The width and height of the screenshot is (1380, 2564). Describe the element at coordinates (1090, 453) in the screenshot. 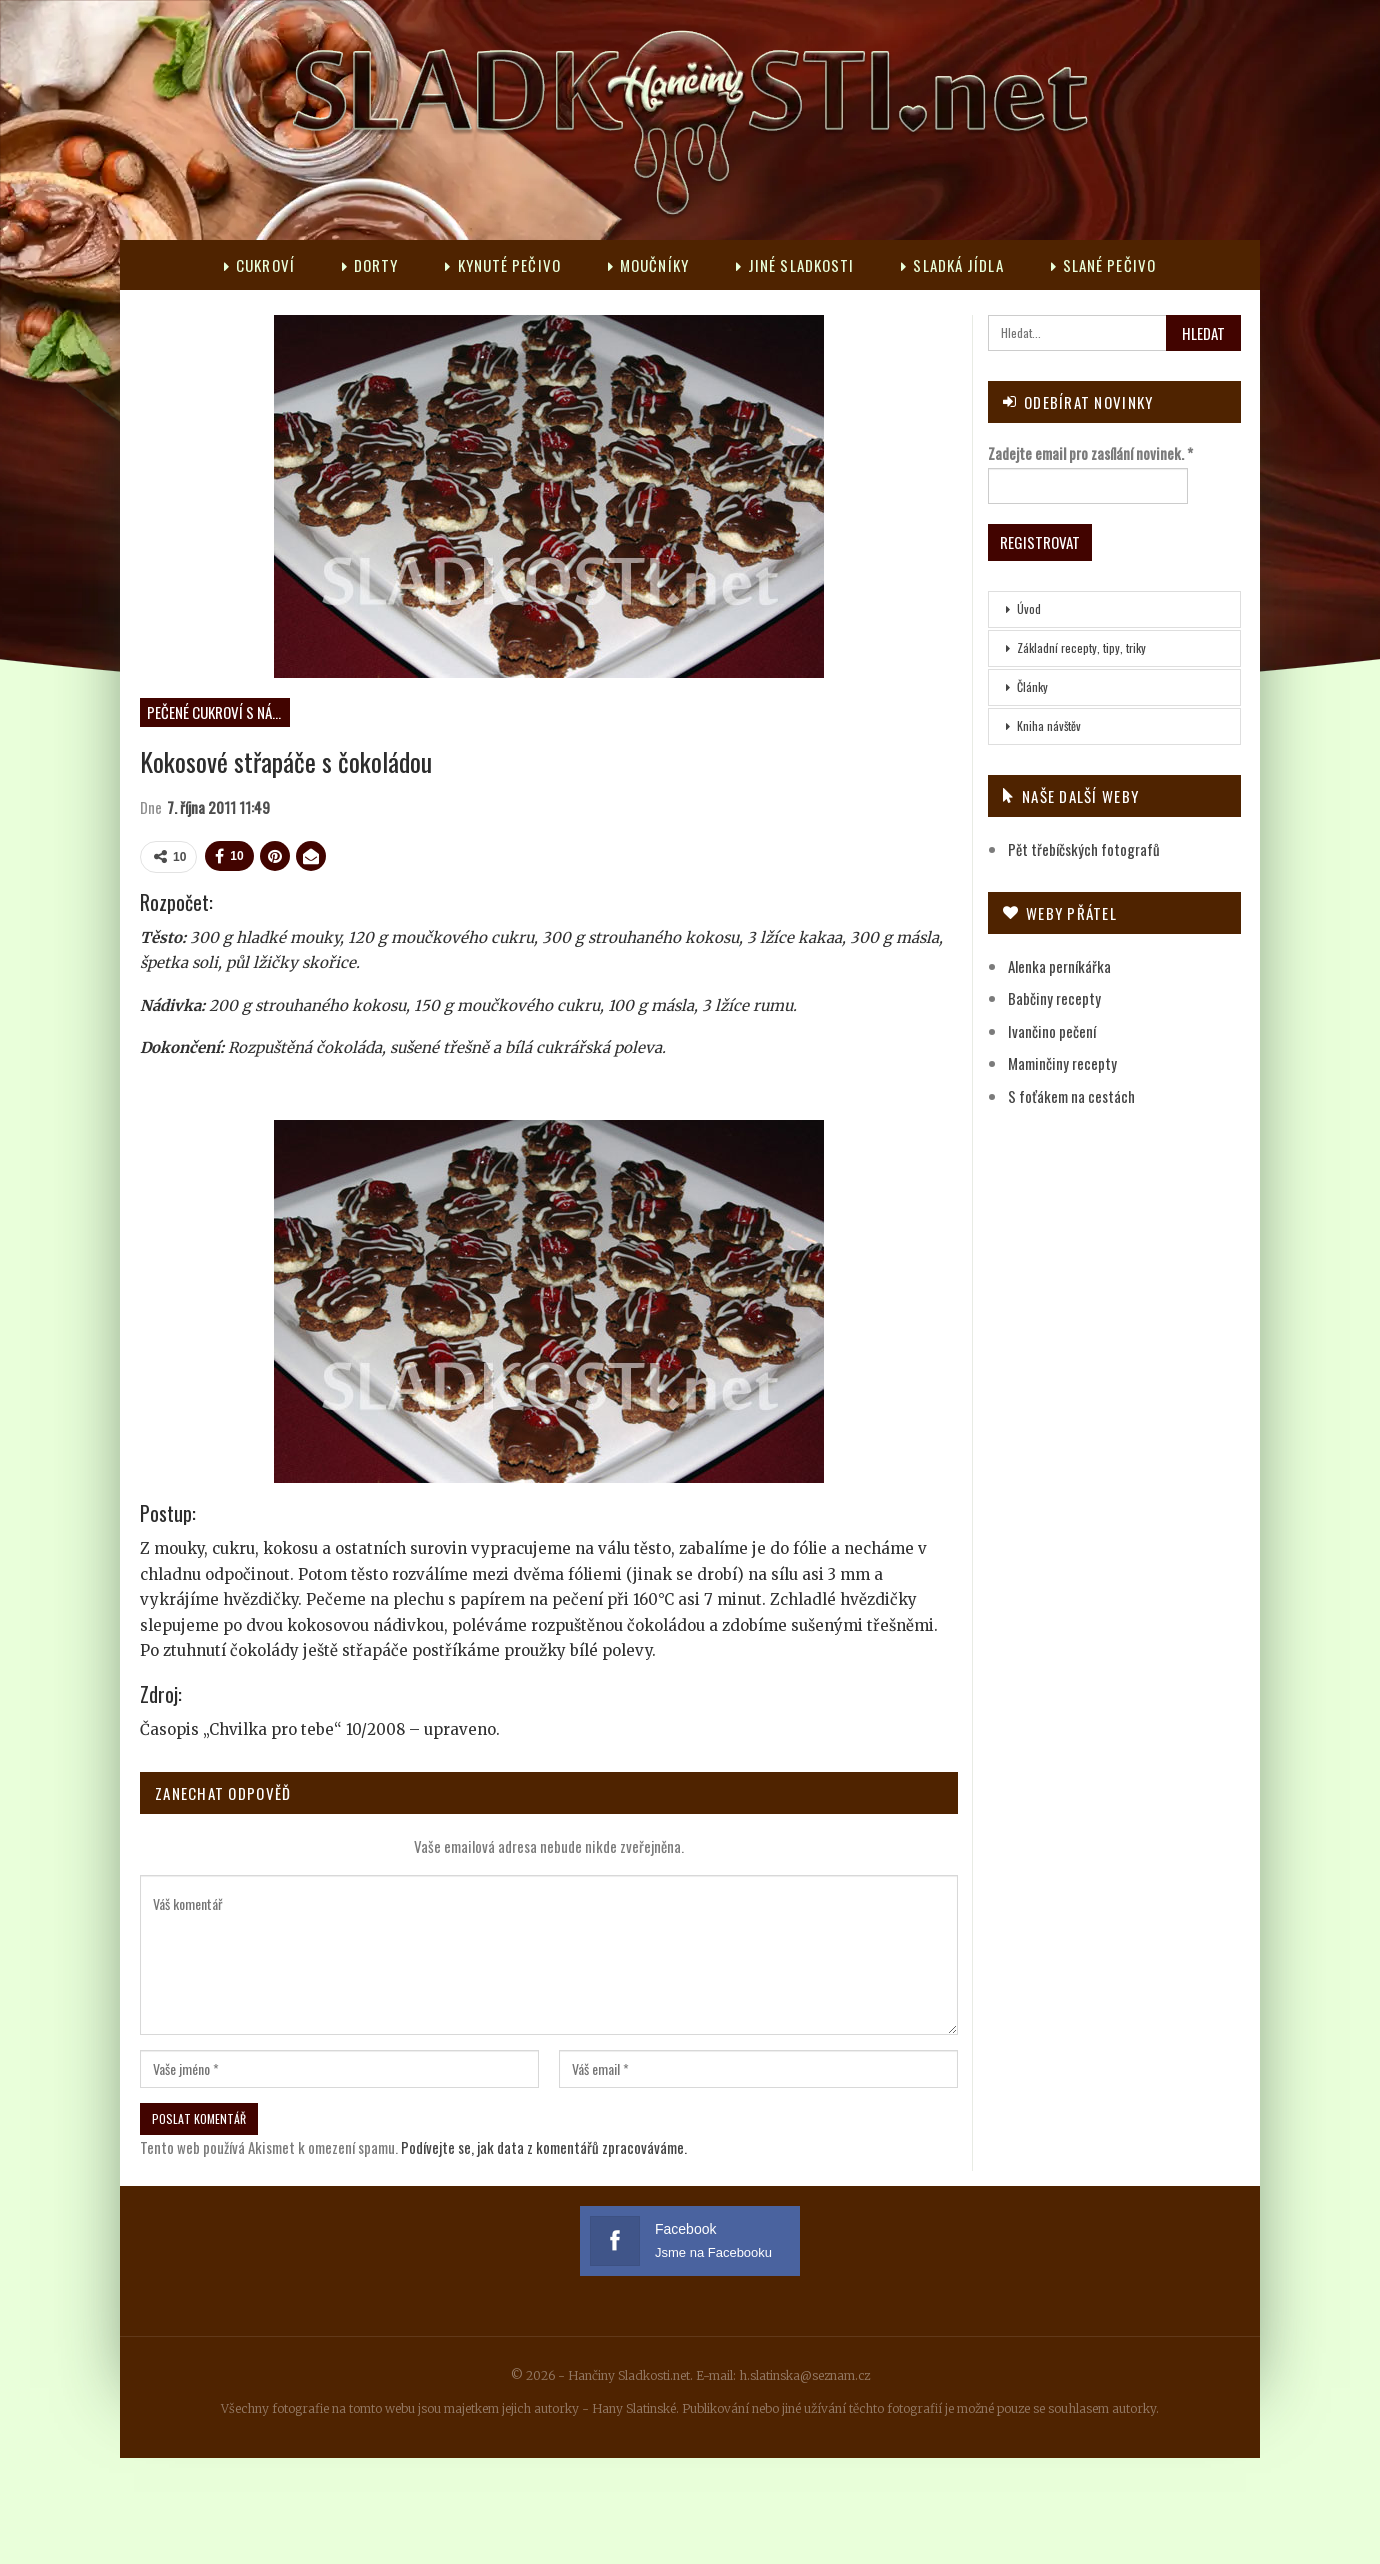

I see `Zadejte email pro zasílání novinek.` at that location.